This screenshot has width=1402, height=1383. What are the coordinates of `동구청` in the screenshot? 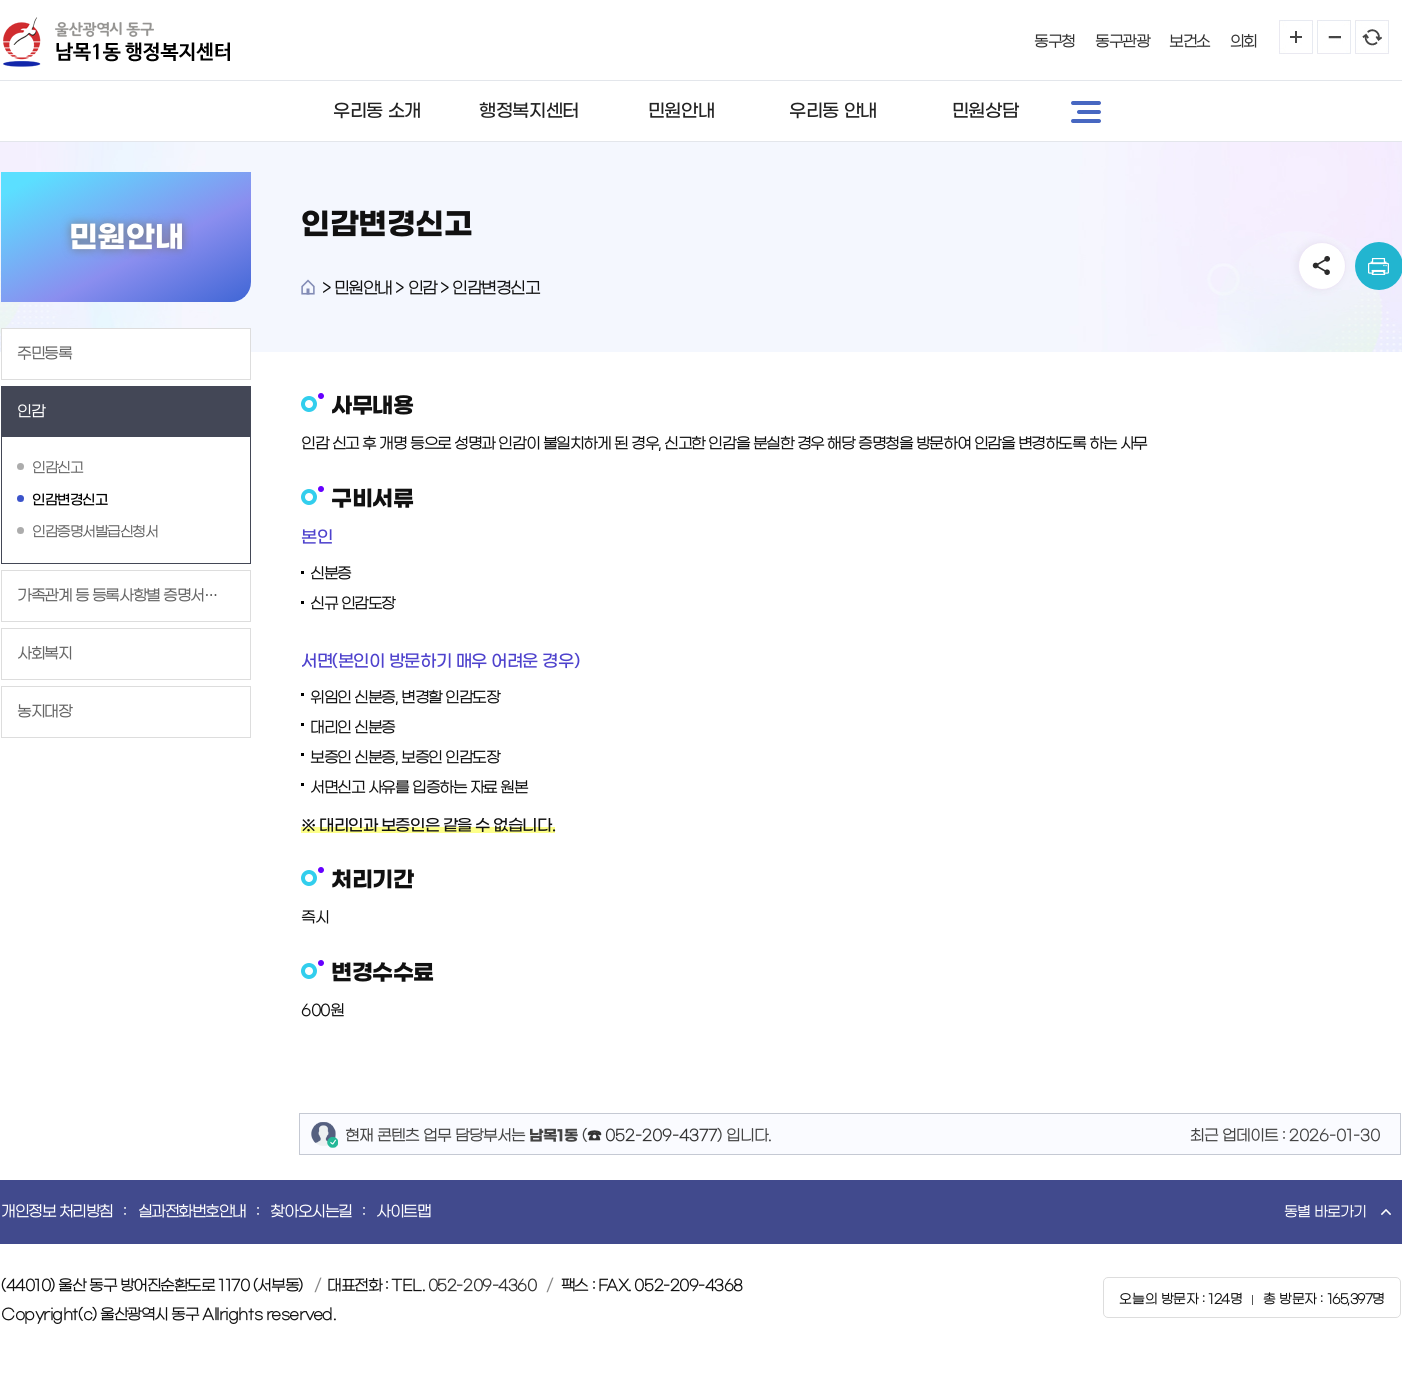 It's located at (1054, 41).